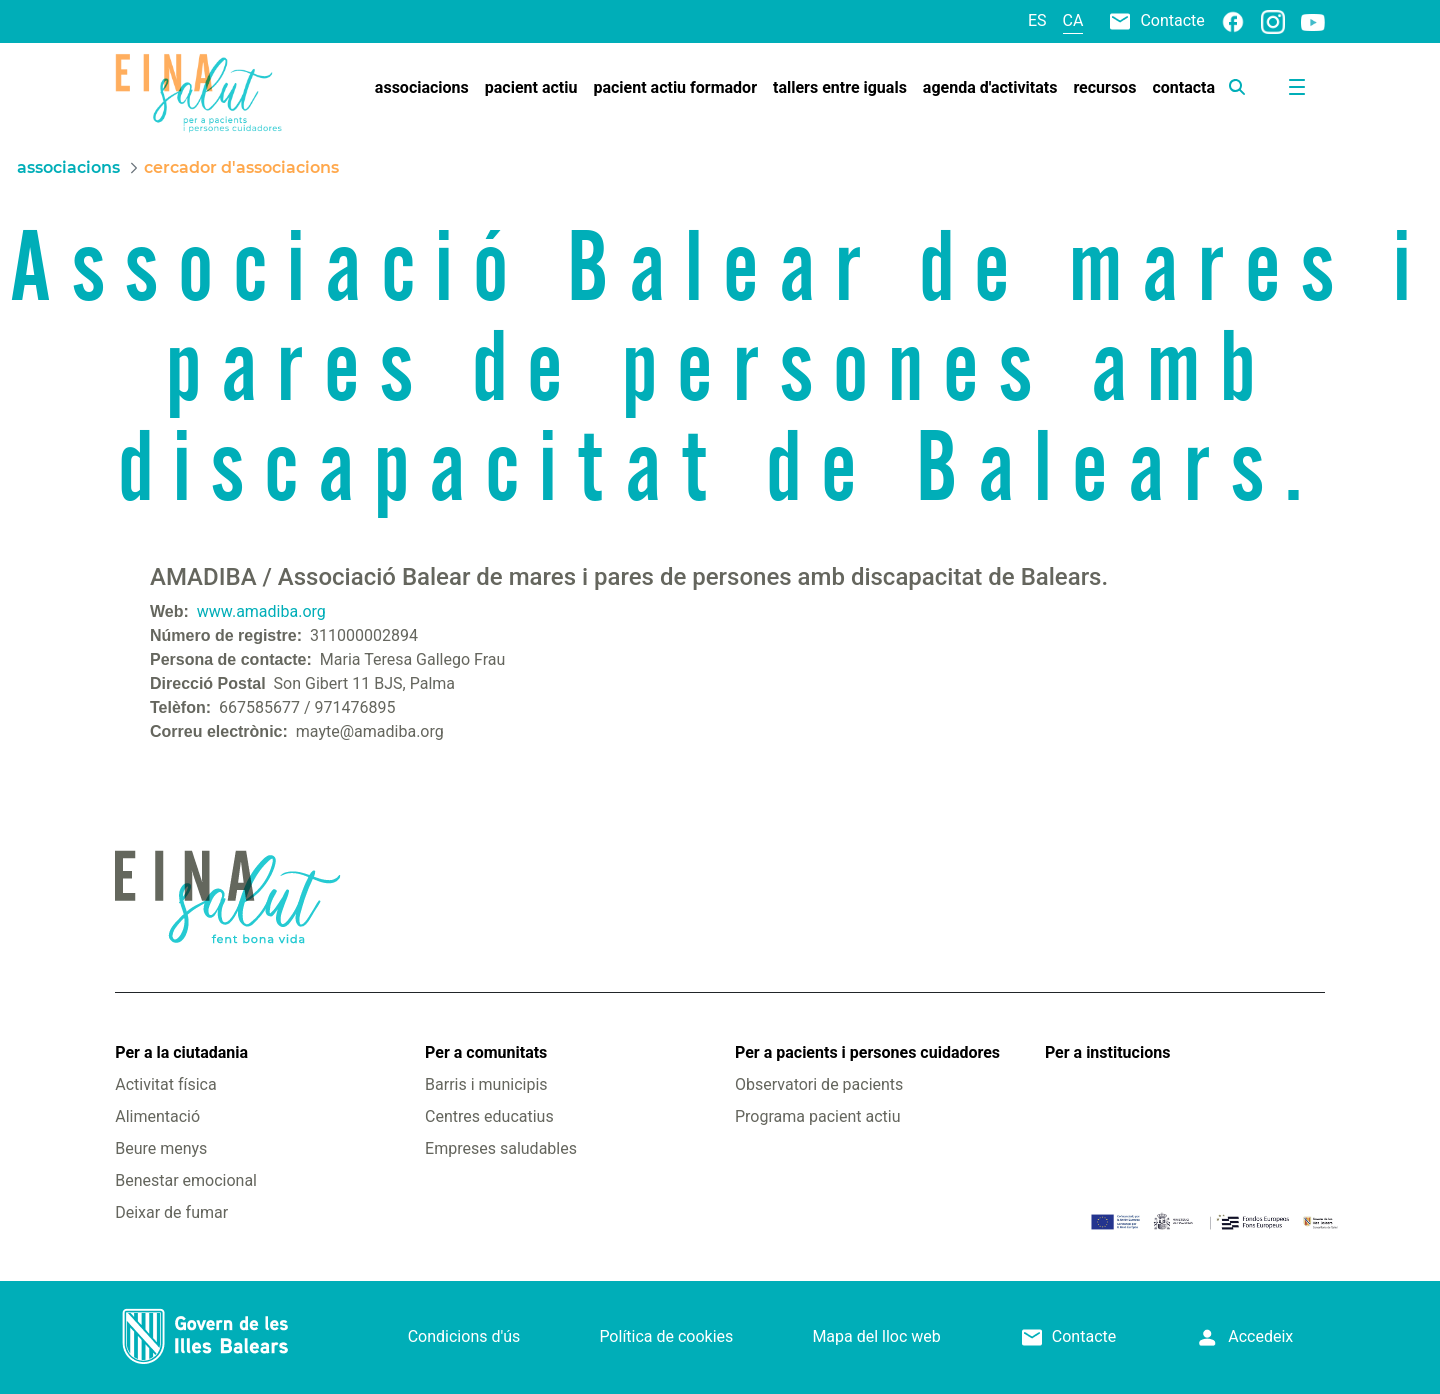 This screenshot has height=1394, width=1440. I want to click on Condicions d'ús, so click(464, 1336).